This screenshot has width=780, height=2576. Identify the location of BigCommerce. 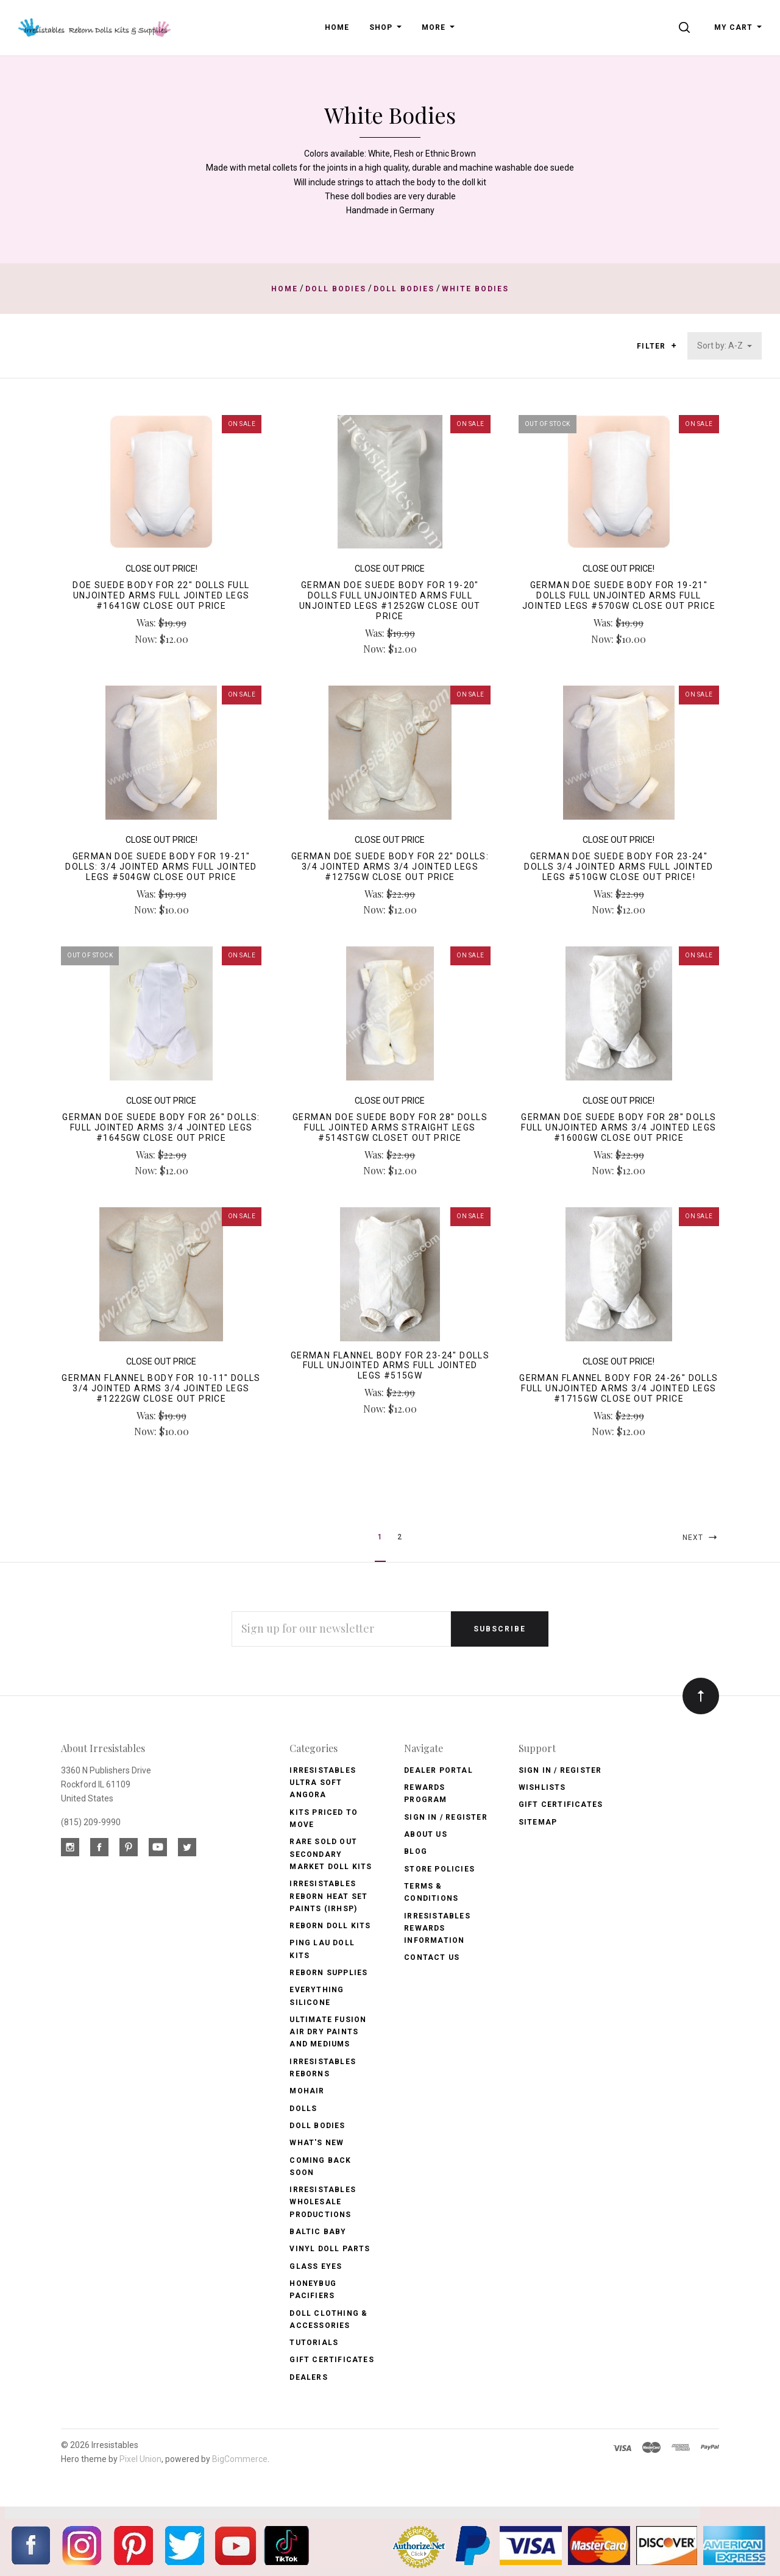
(240, 2459).